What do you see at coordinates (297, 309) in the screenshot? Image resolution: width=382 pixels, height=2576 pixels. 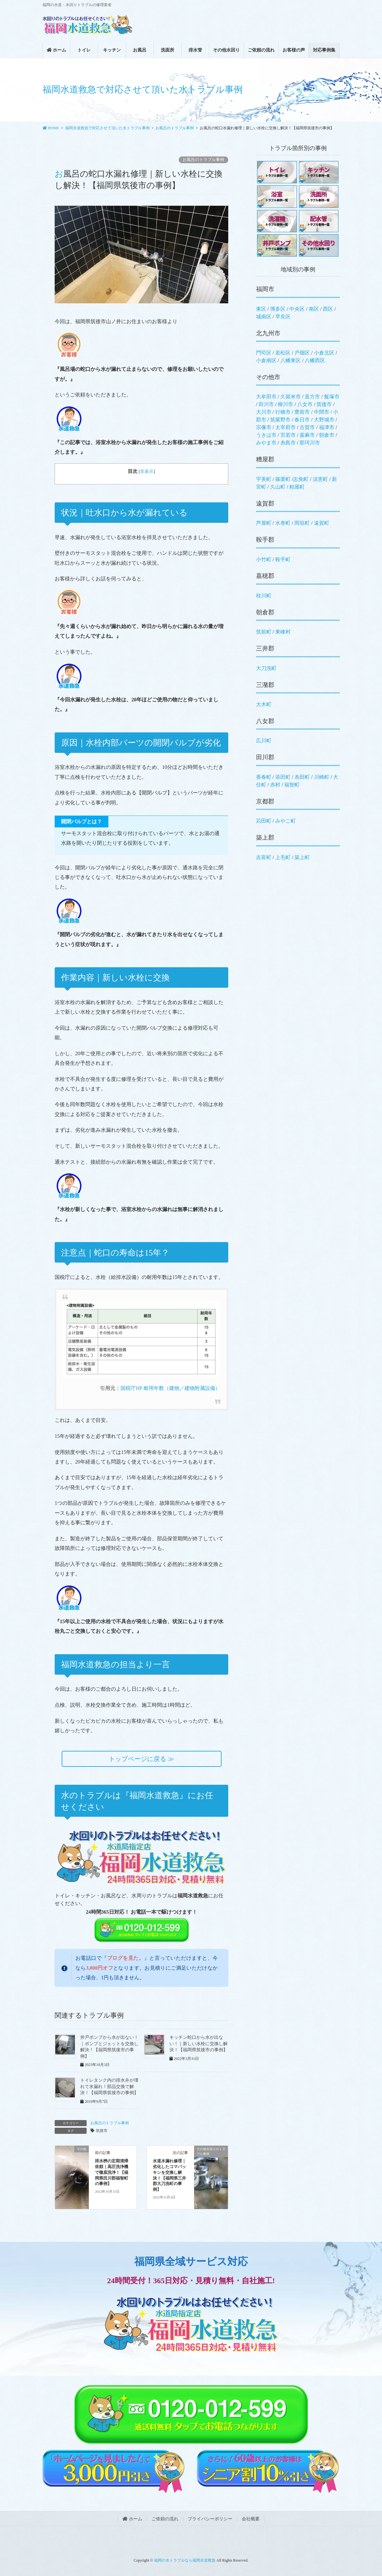 I see `中央区` at bounding box center [297, 309].